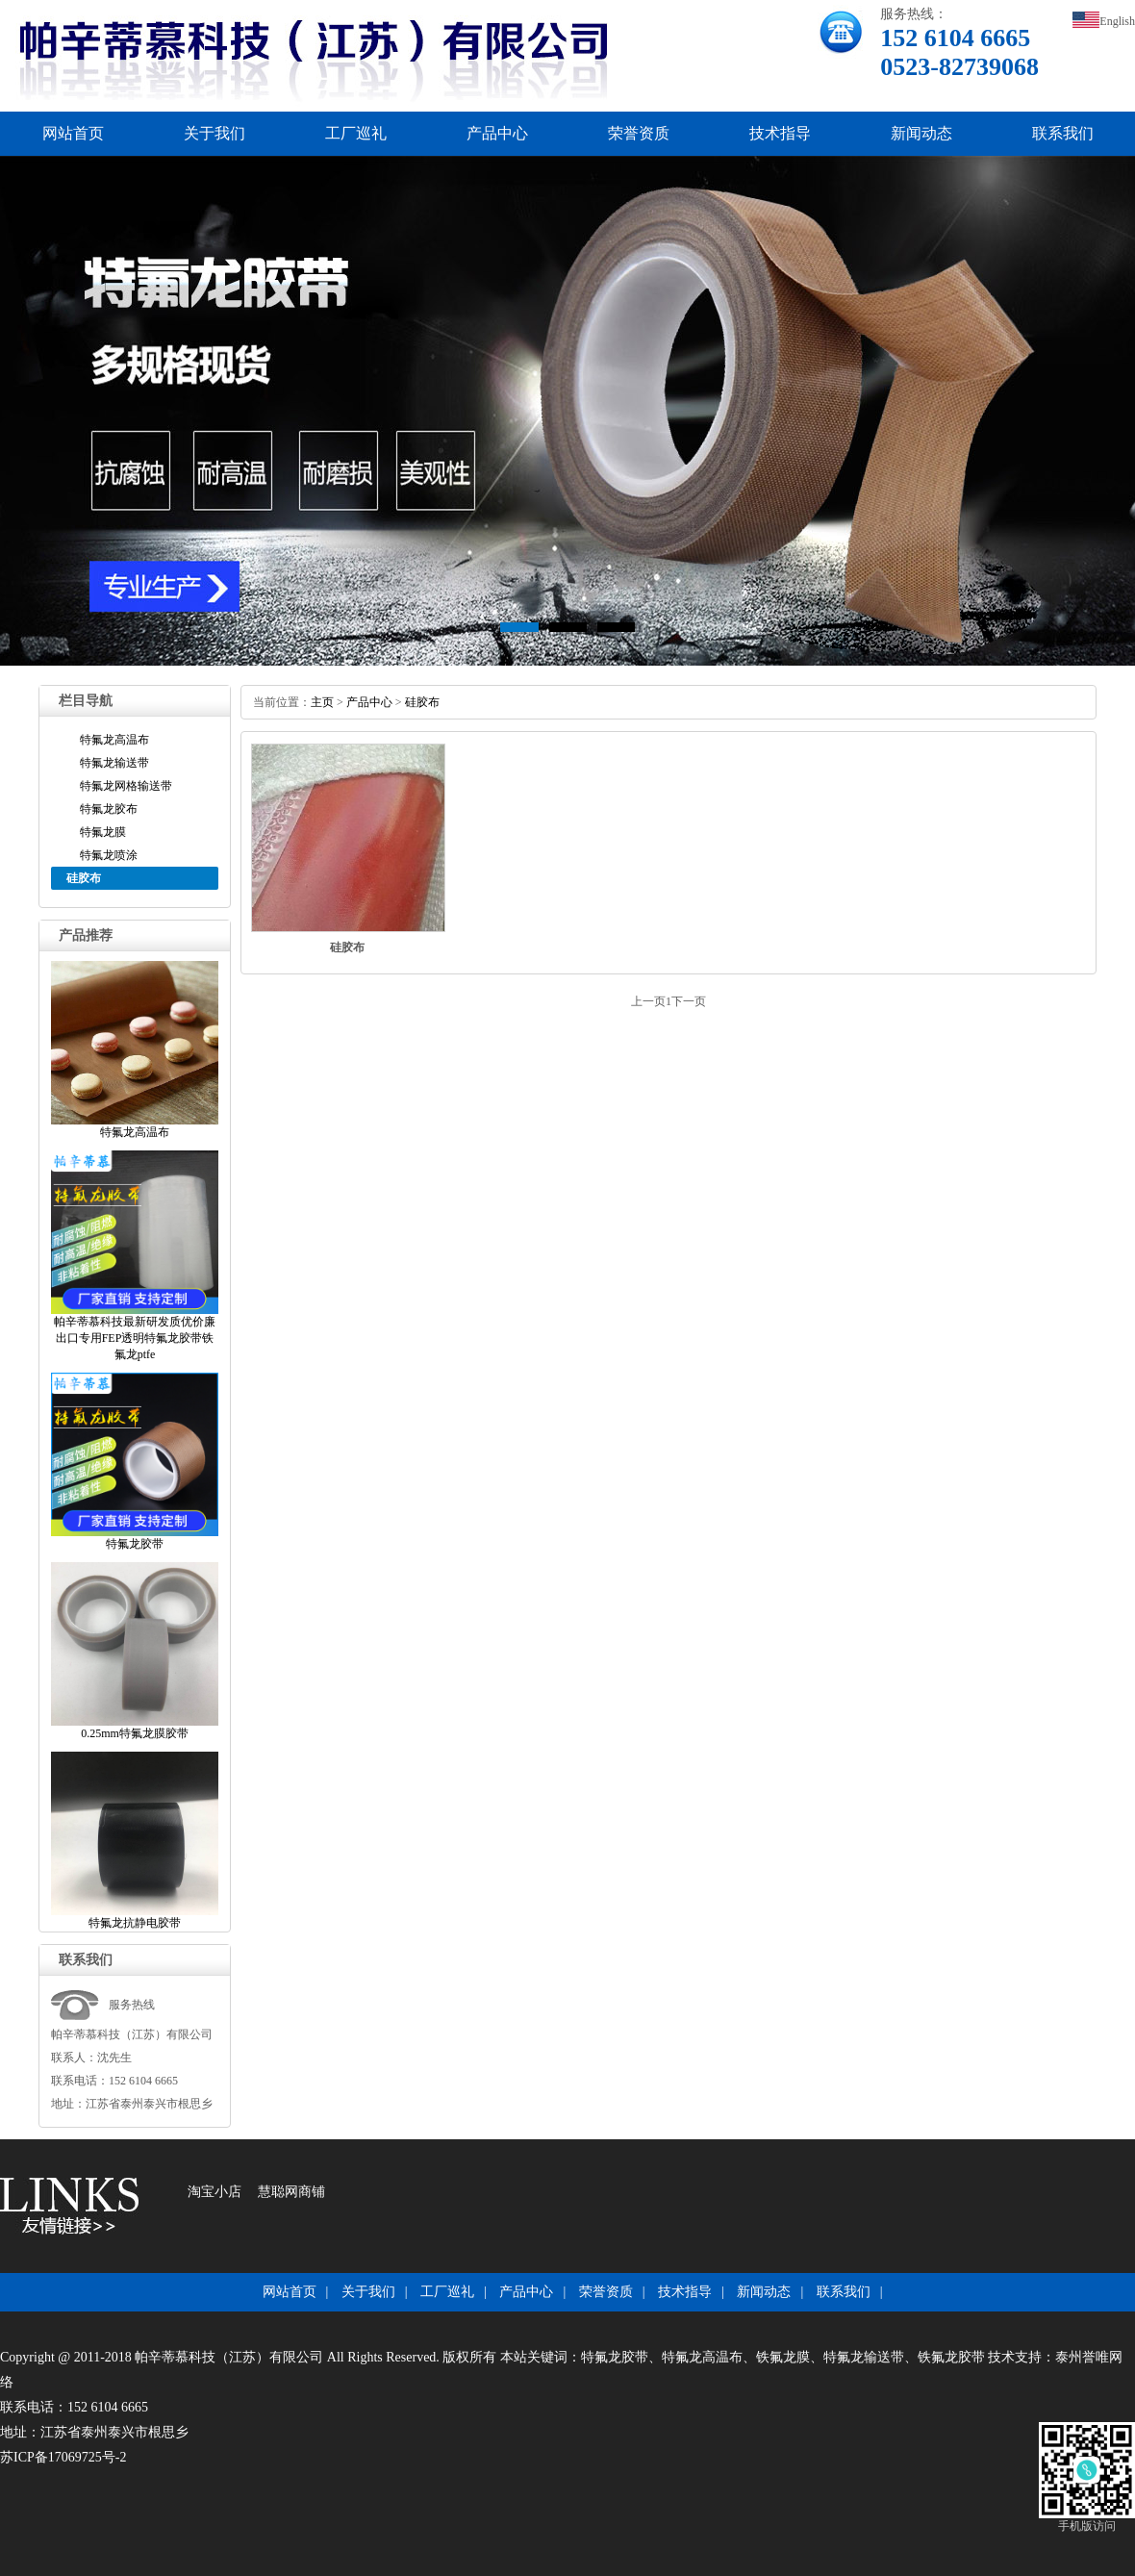  What do you see at coordinates (638, 133) in the screenshot?
I see `荣誉资质` at bounding box center [638, 133].